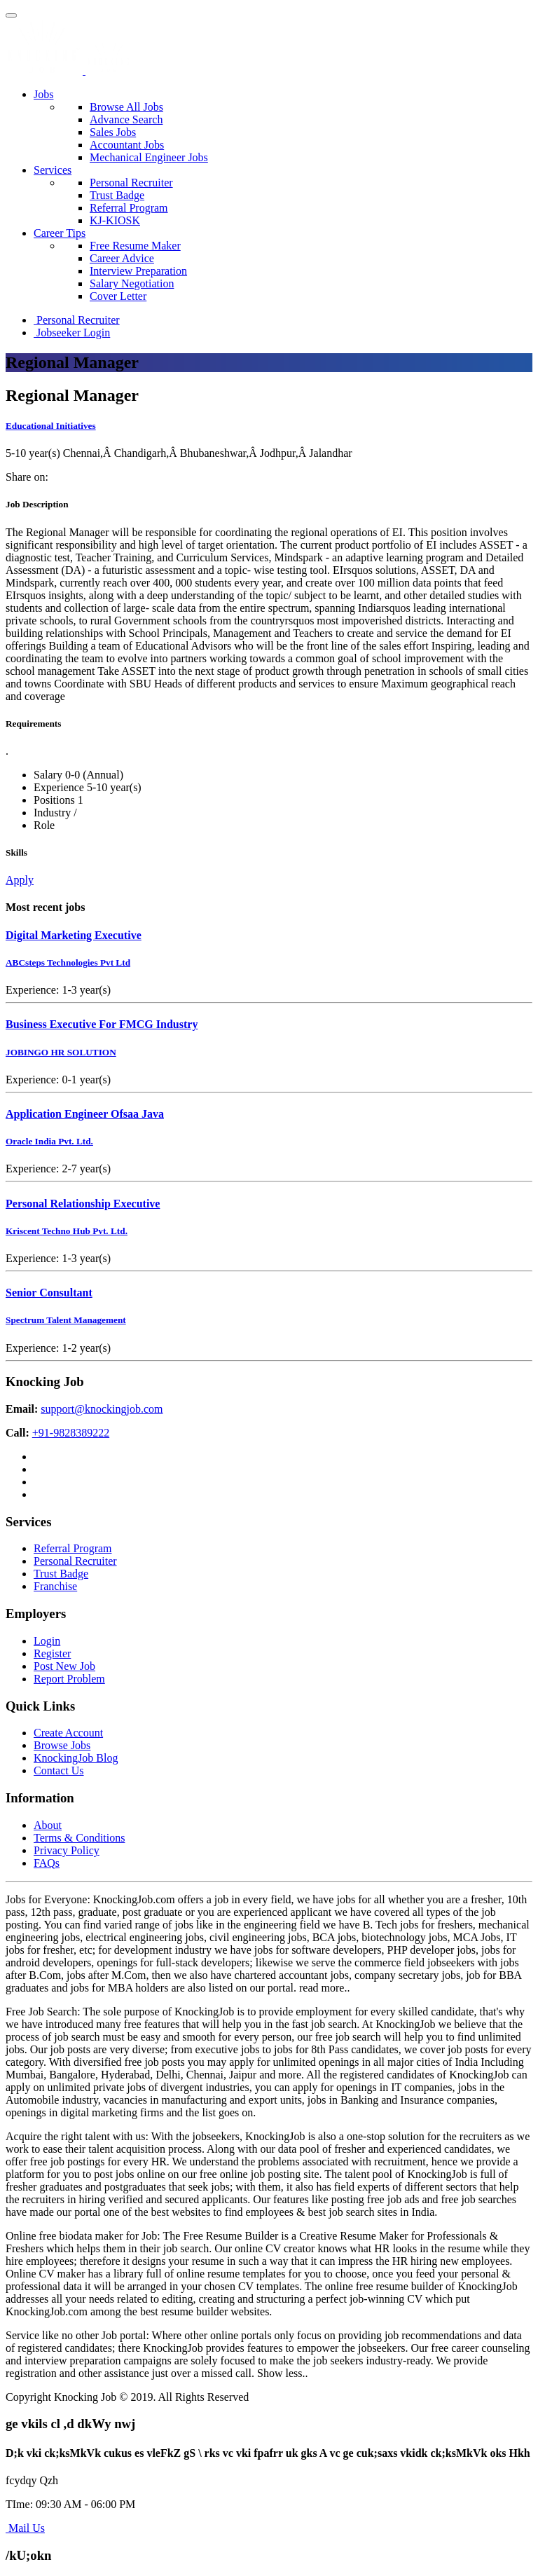 This screenshot has width=538, height=2576. What do you see at coordinates (79, 1838) in the screenshot?
I see `Terms & Conditions` at bounding box center [79, 1838].